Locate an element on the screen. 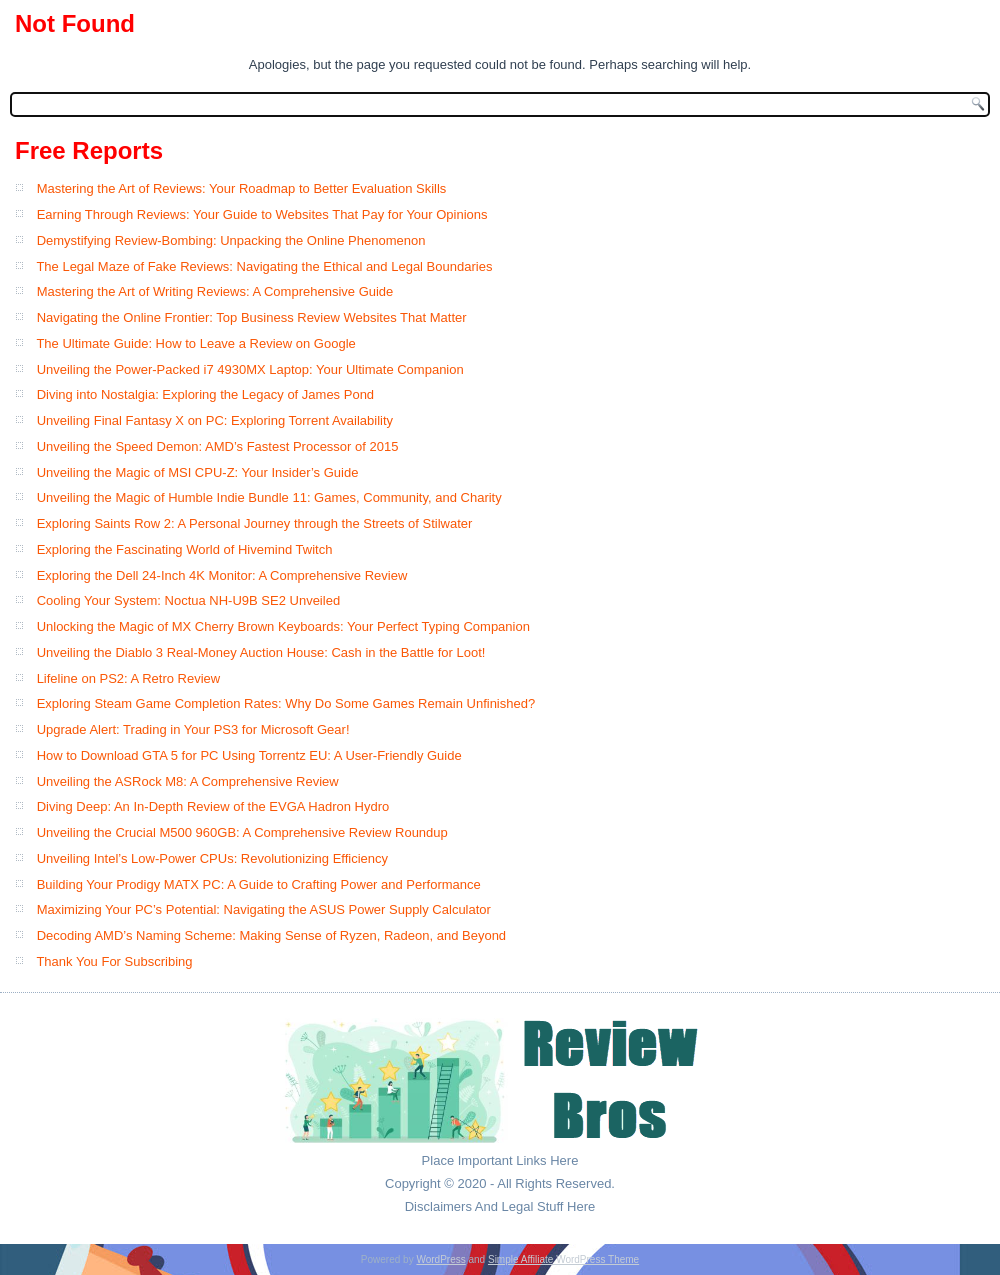  Diving Deep: An In-Depth Review of the EVGA Hadron Hydro is located at coordinates (213, 806).